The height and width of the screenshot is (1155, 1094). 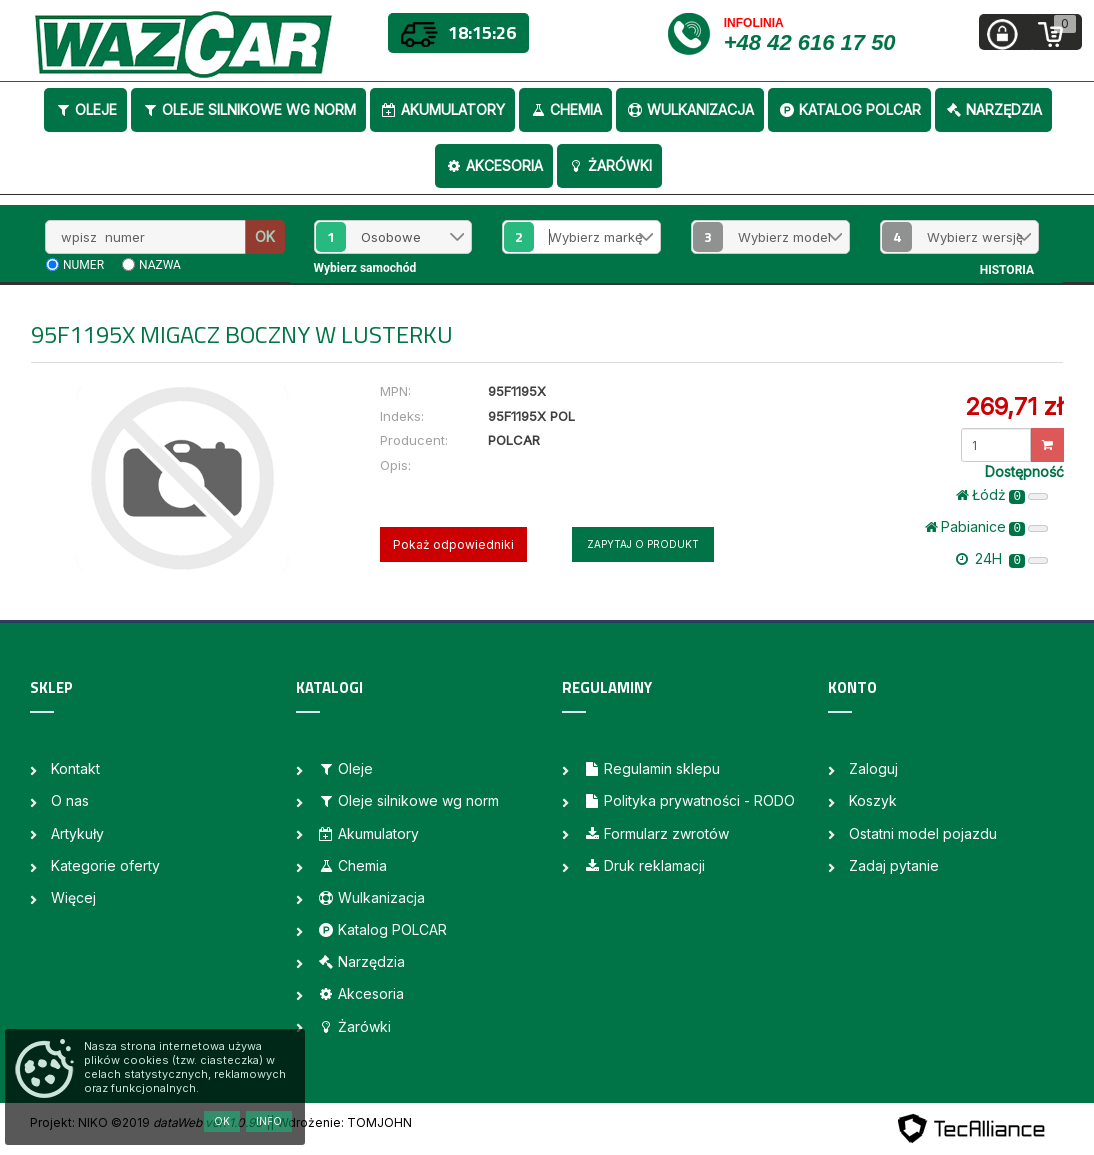 What do you see at coordinates (565, 109) in the screenshot?
I see `Chemia` at bounding box center [565, 109].